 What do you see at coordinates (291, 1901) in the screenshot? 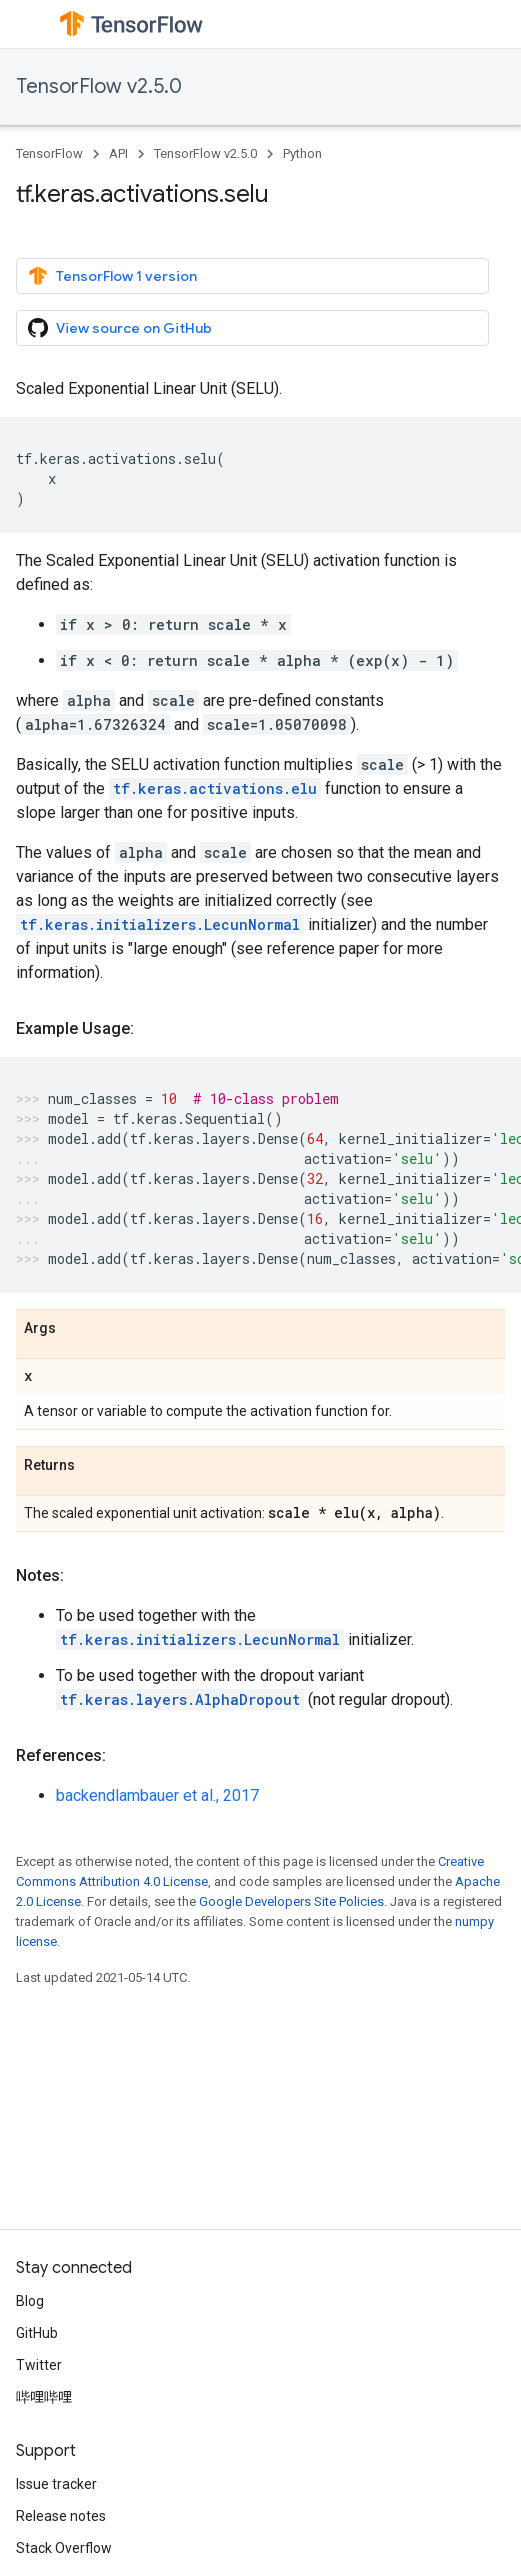
I see `Google Developers Site Policies` at bounding box center [291, 1901].